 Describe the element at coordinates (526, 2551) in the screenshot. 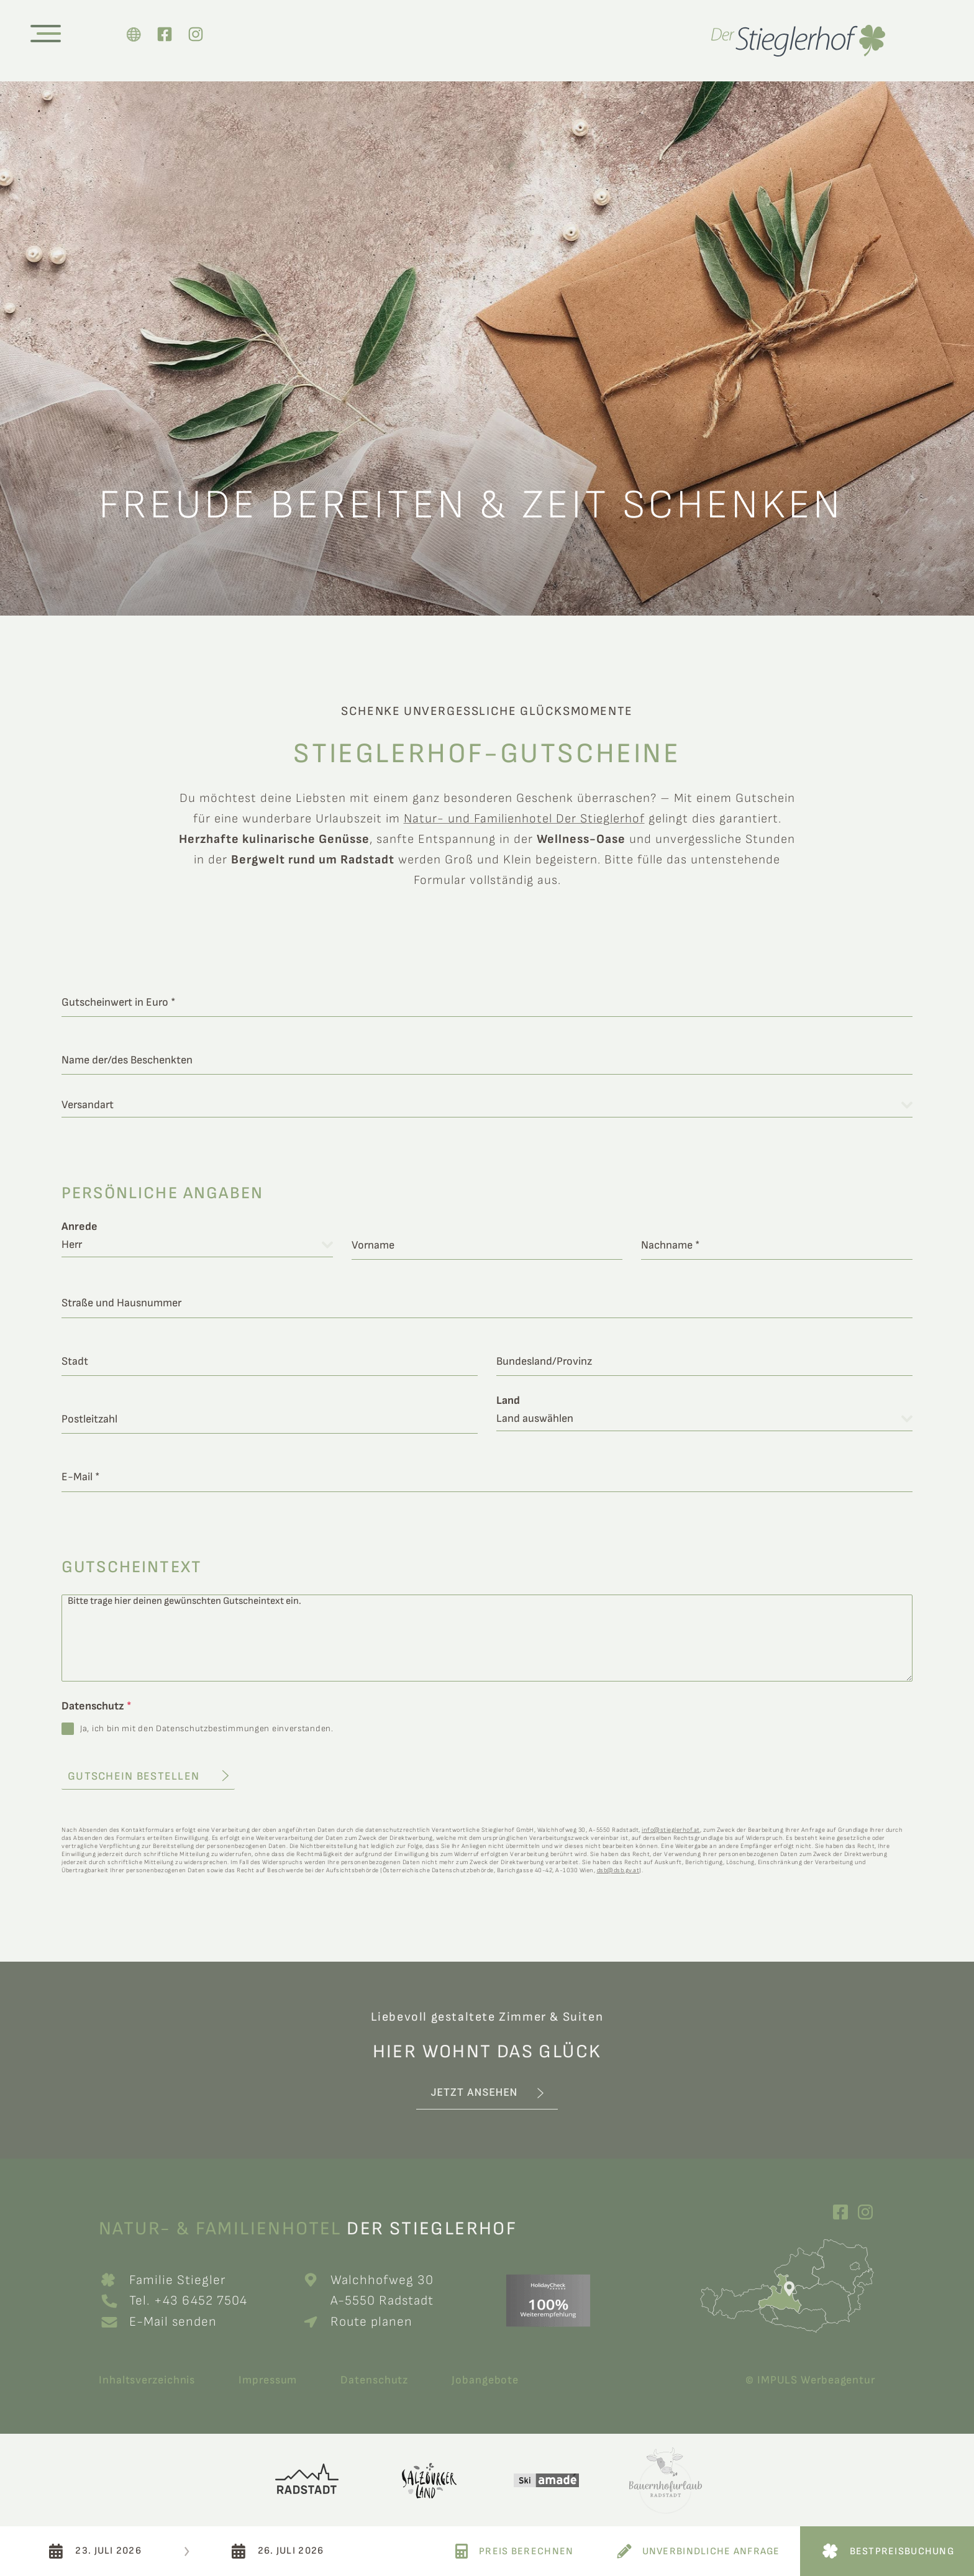

I see `Preis Berechnen` at that location.